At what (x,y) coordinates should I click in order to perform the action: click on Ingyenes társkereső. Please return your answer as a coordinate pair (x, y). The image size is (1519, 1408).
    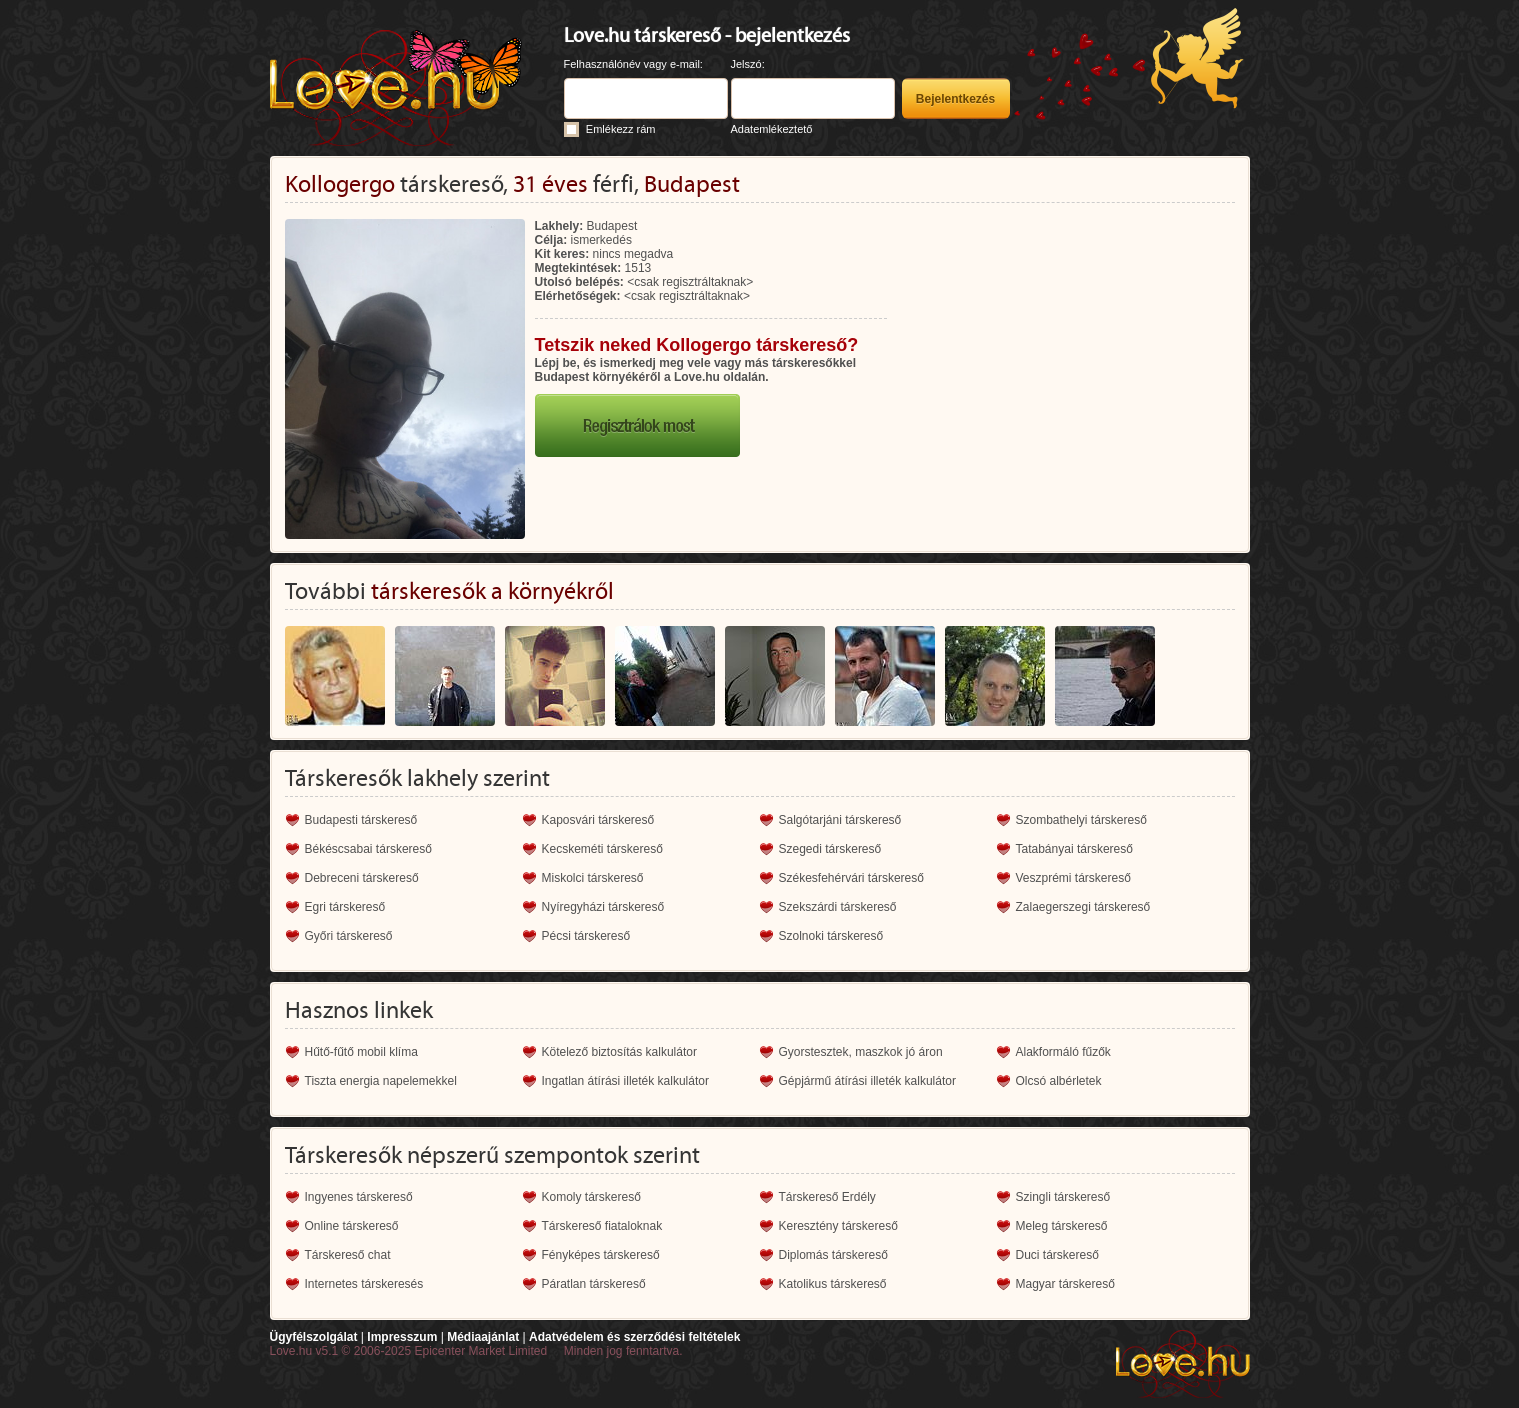
    Looking at the image, I should click on (359, 1197).